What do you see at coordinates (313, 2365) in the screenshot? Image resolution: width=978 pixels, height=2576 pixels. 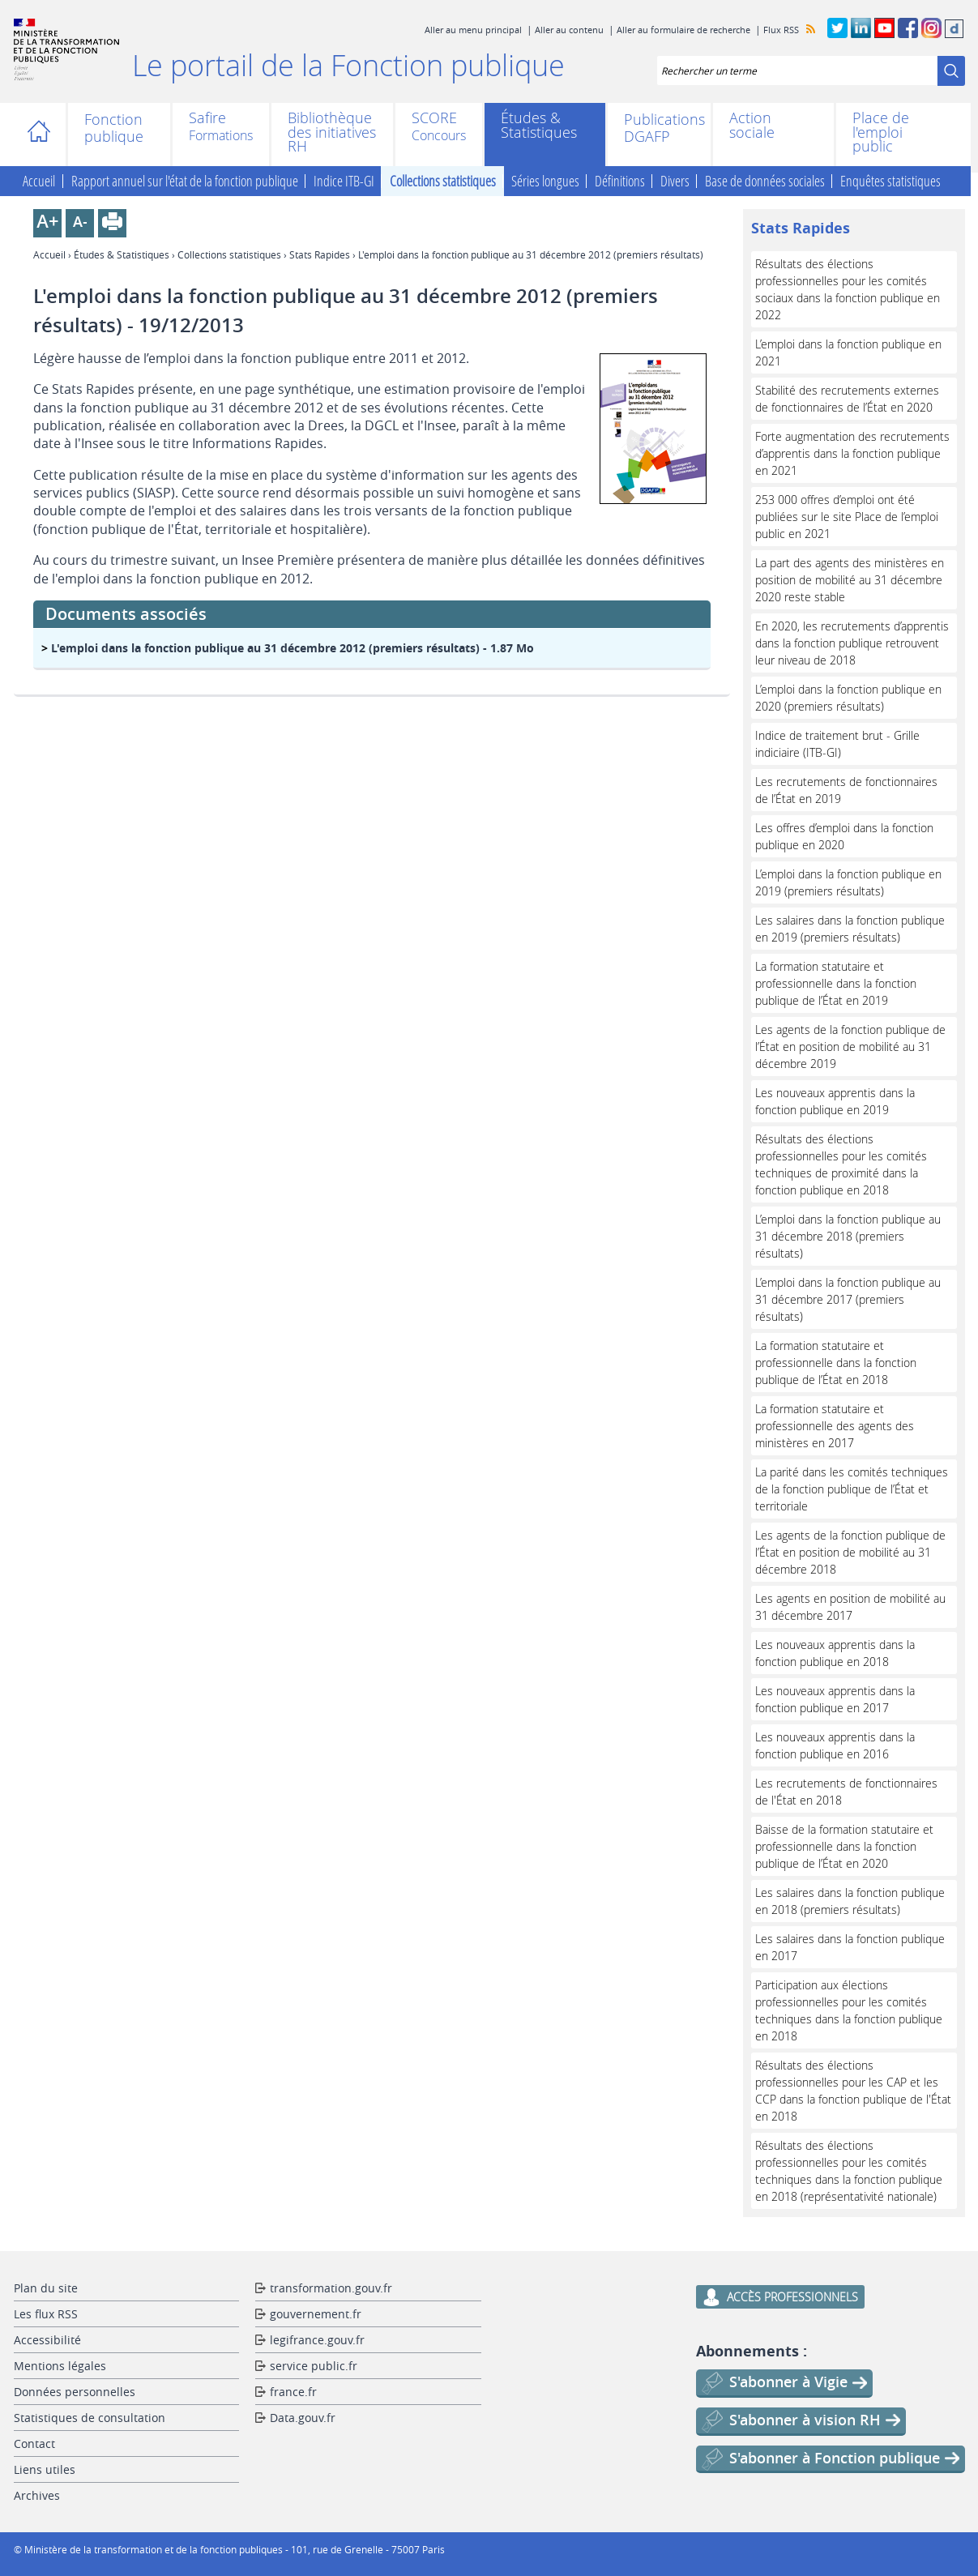 I see `service public.fr` at bounding box center [313, 2365].